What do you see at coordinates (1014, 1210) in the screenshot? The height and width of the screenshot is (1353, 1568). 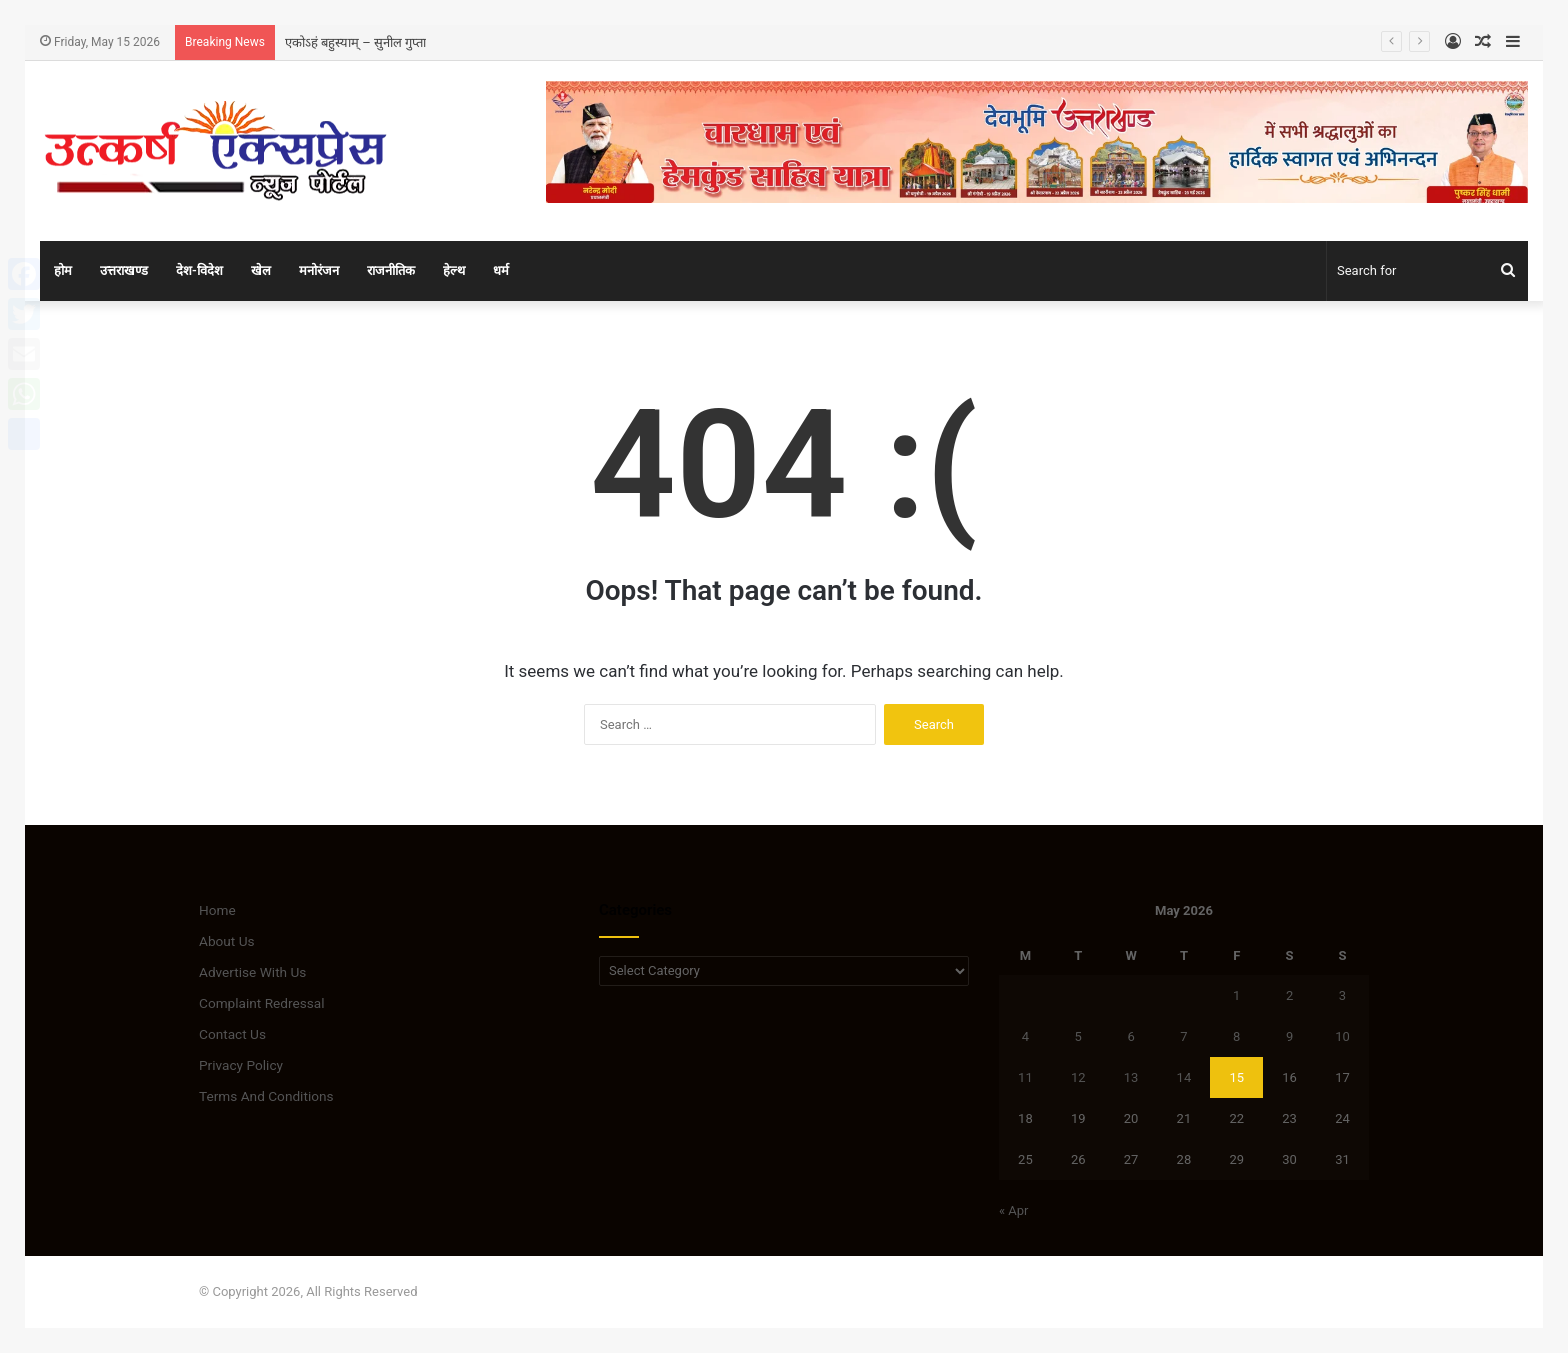 I see `« Apr` at bounding box center [1014, 1210].